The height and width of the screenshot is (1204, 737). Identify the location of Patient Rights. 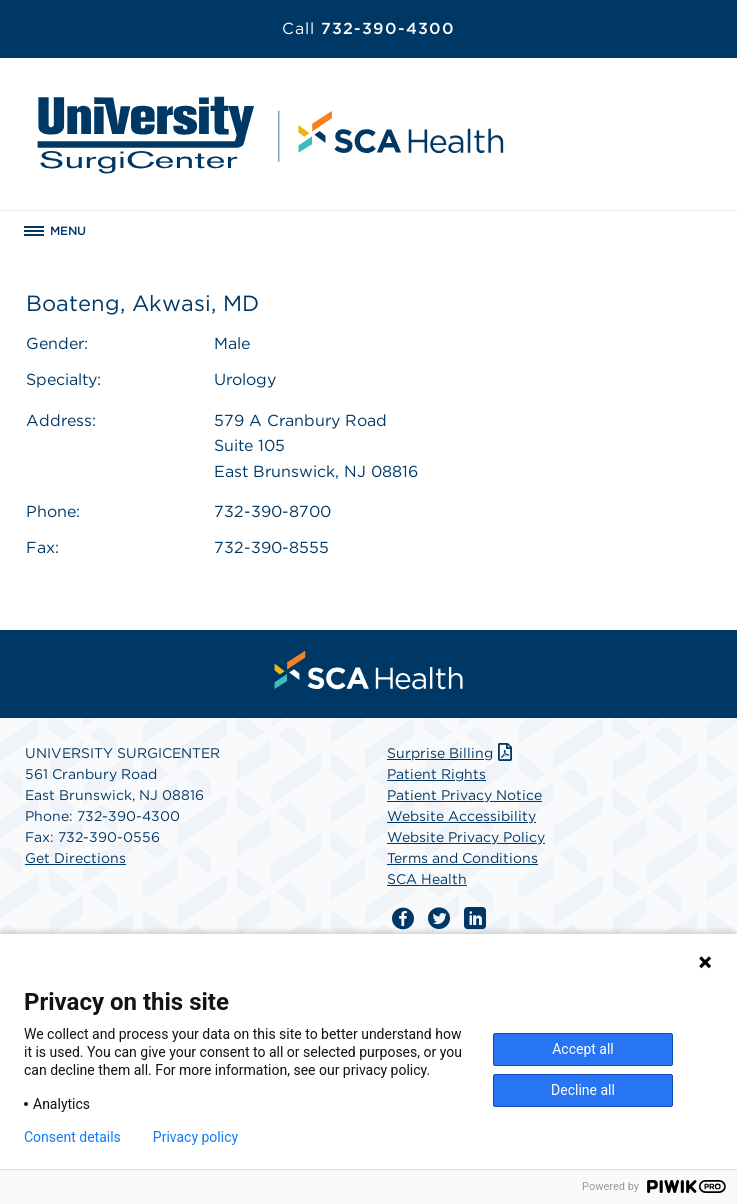
(436, 774).